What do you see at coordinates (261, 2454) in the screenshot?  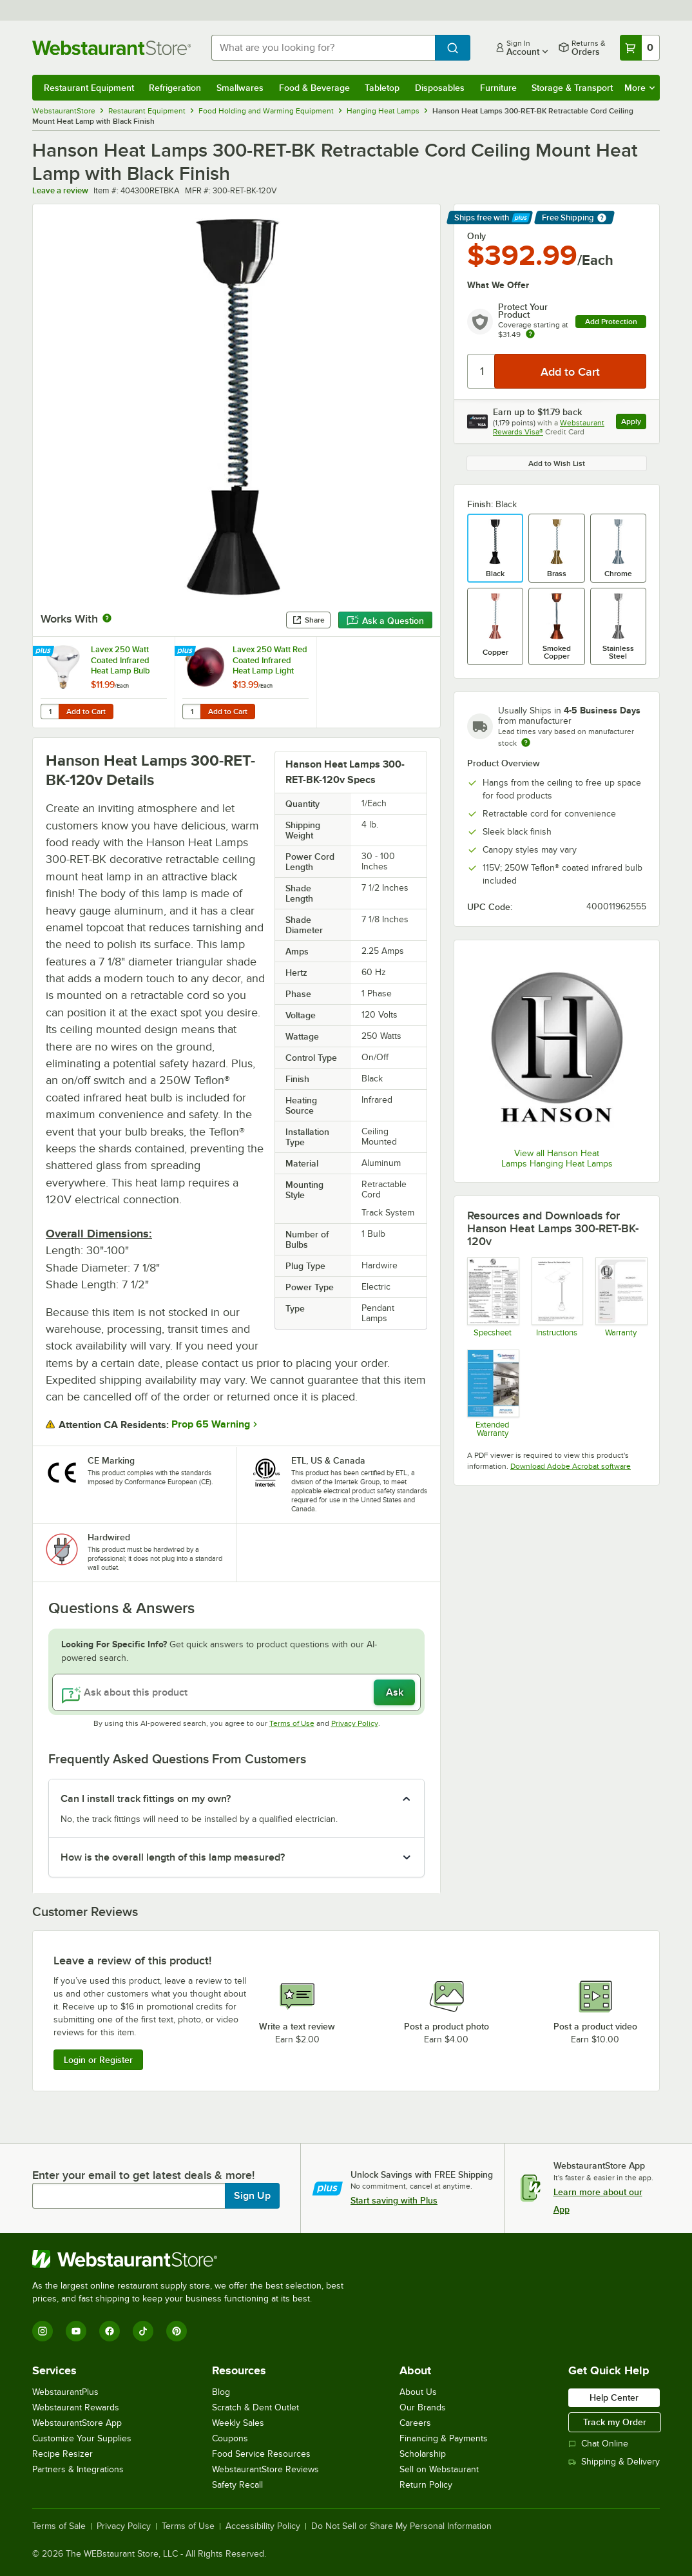 I see `Food Service Resources` at bounding box center [261, 2454].